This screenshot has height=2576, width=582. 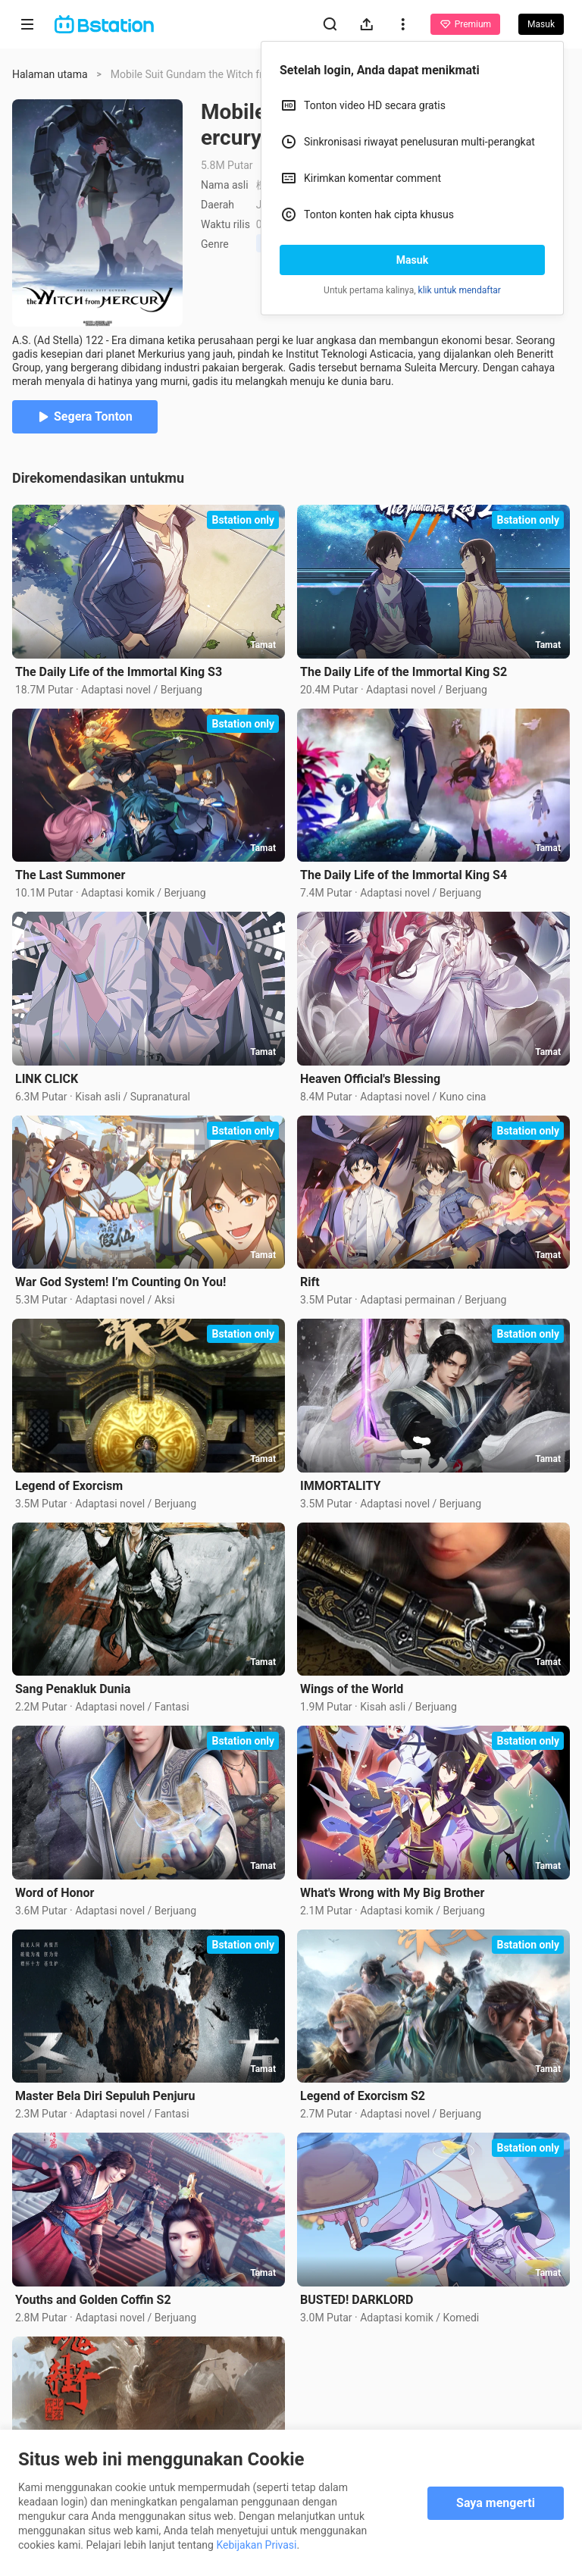 I want to click on The Daily Life of the Immortal King S2, so click(x=403, y=672).